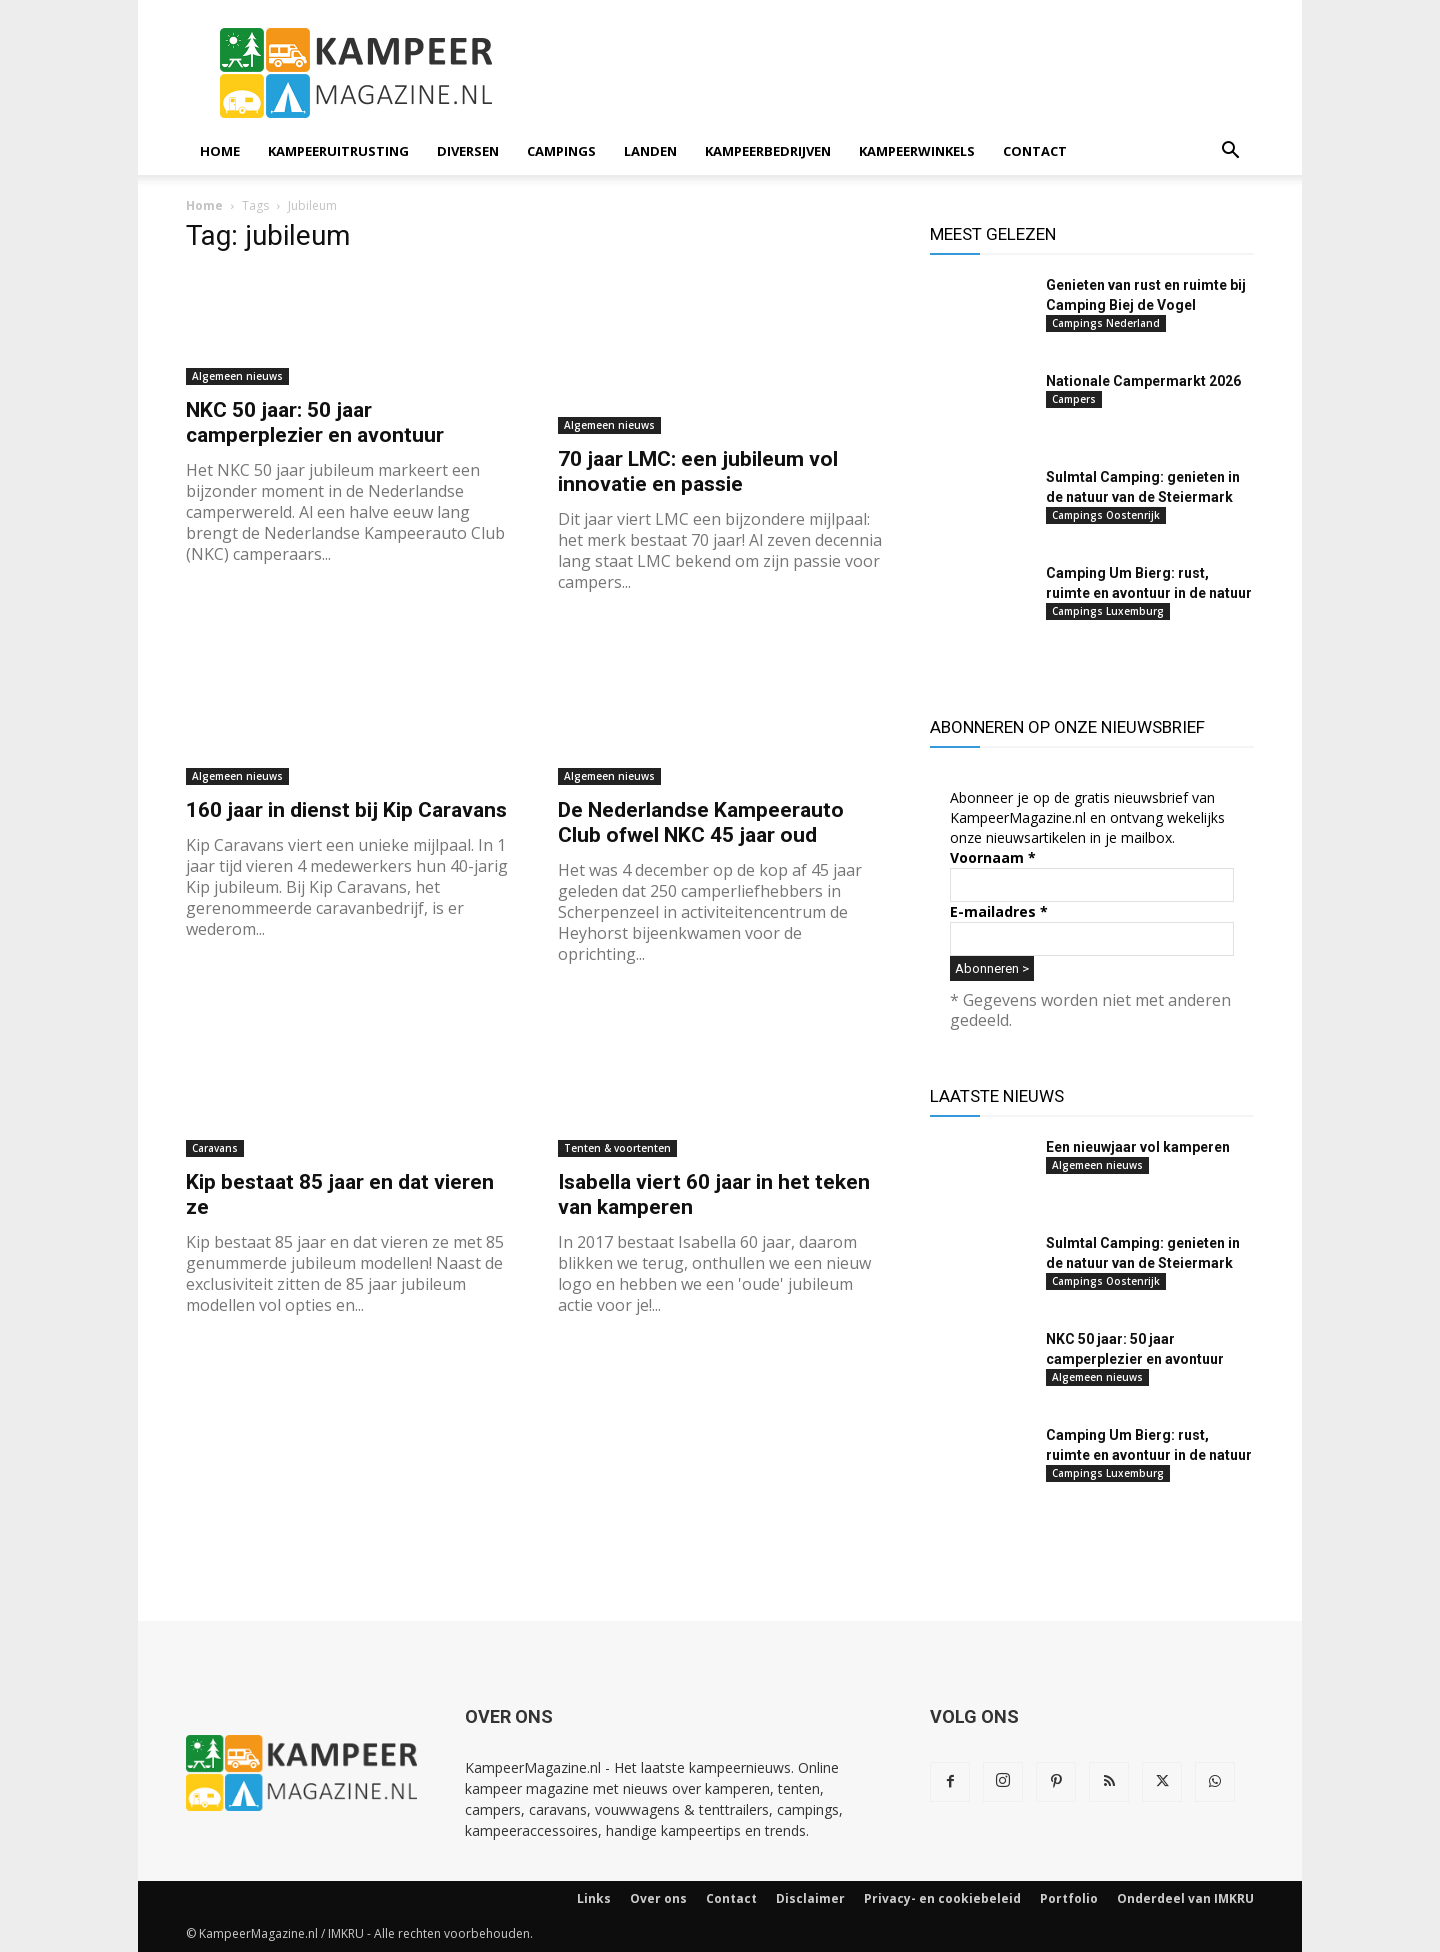 The image size is (1440, 1952). I want to click on Campings Luxemburg, so click(1108, 611).